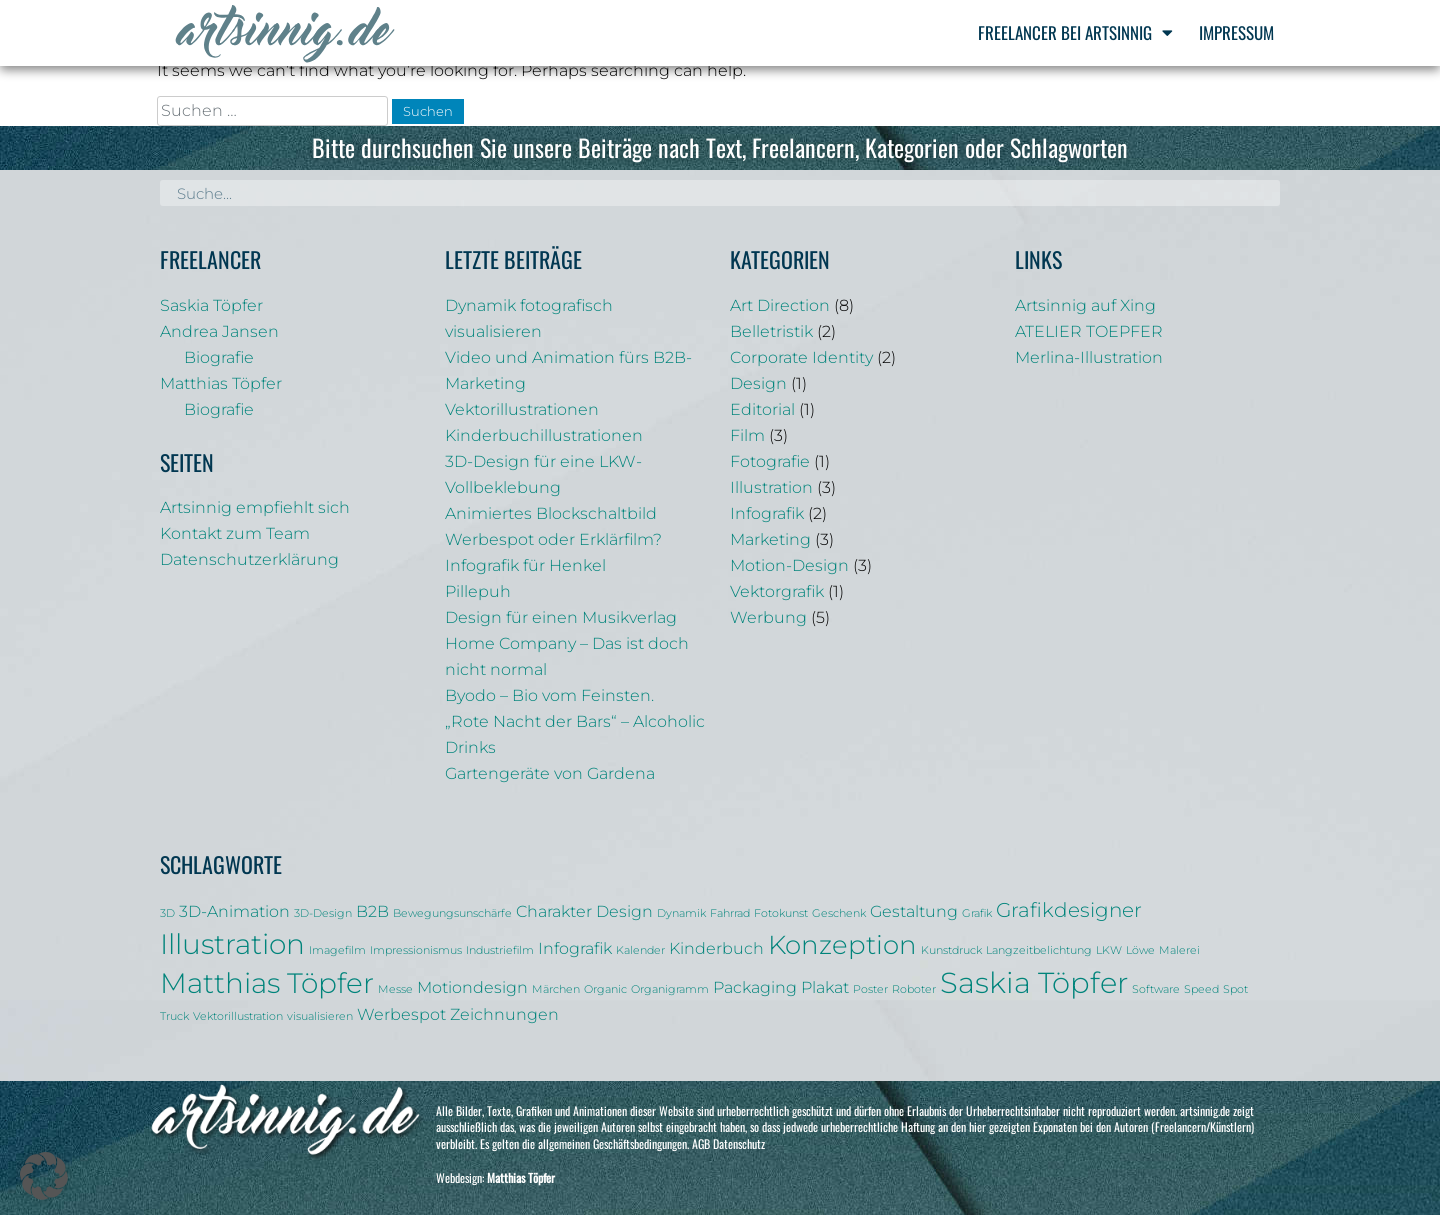  What do you see at coordinates (44, 1176) in the screenshot?
I see `[button]` at bounding box center [44, 1176].